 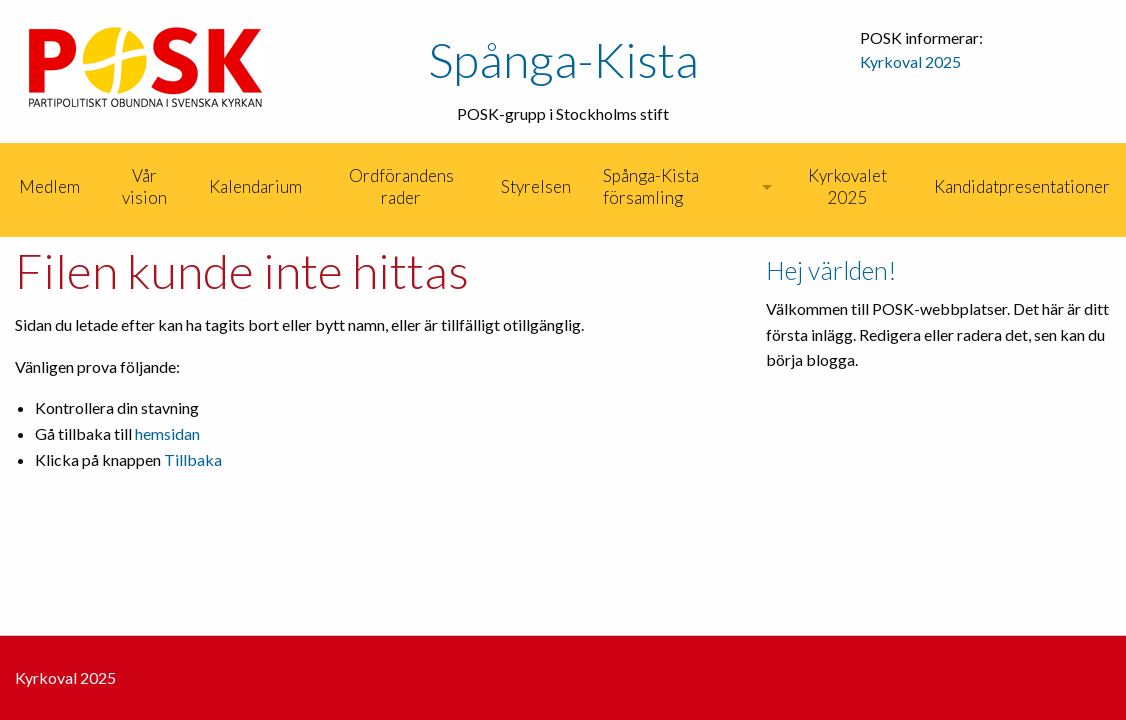 I want to click on Ordförandens rader, so click(x=401, y=186).